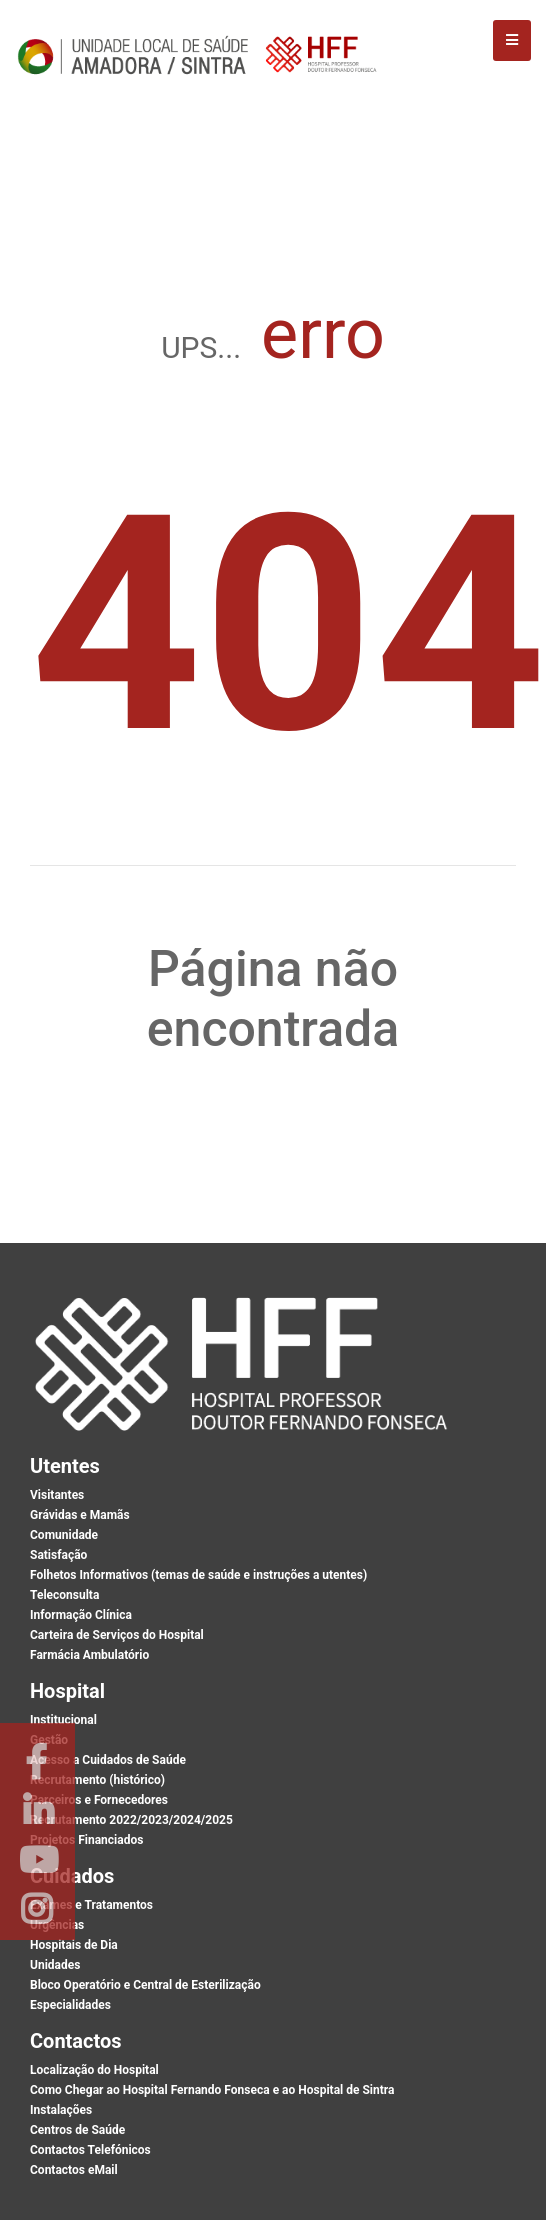 Image resolution: width=546 pixels, height=2220 pixels. What do you see at coordinates (61, 2110) in the screenshot?
I see `Instalações` at bounding box center [61, 2110].